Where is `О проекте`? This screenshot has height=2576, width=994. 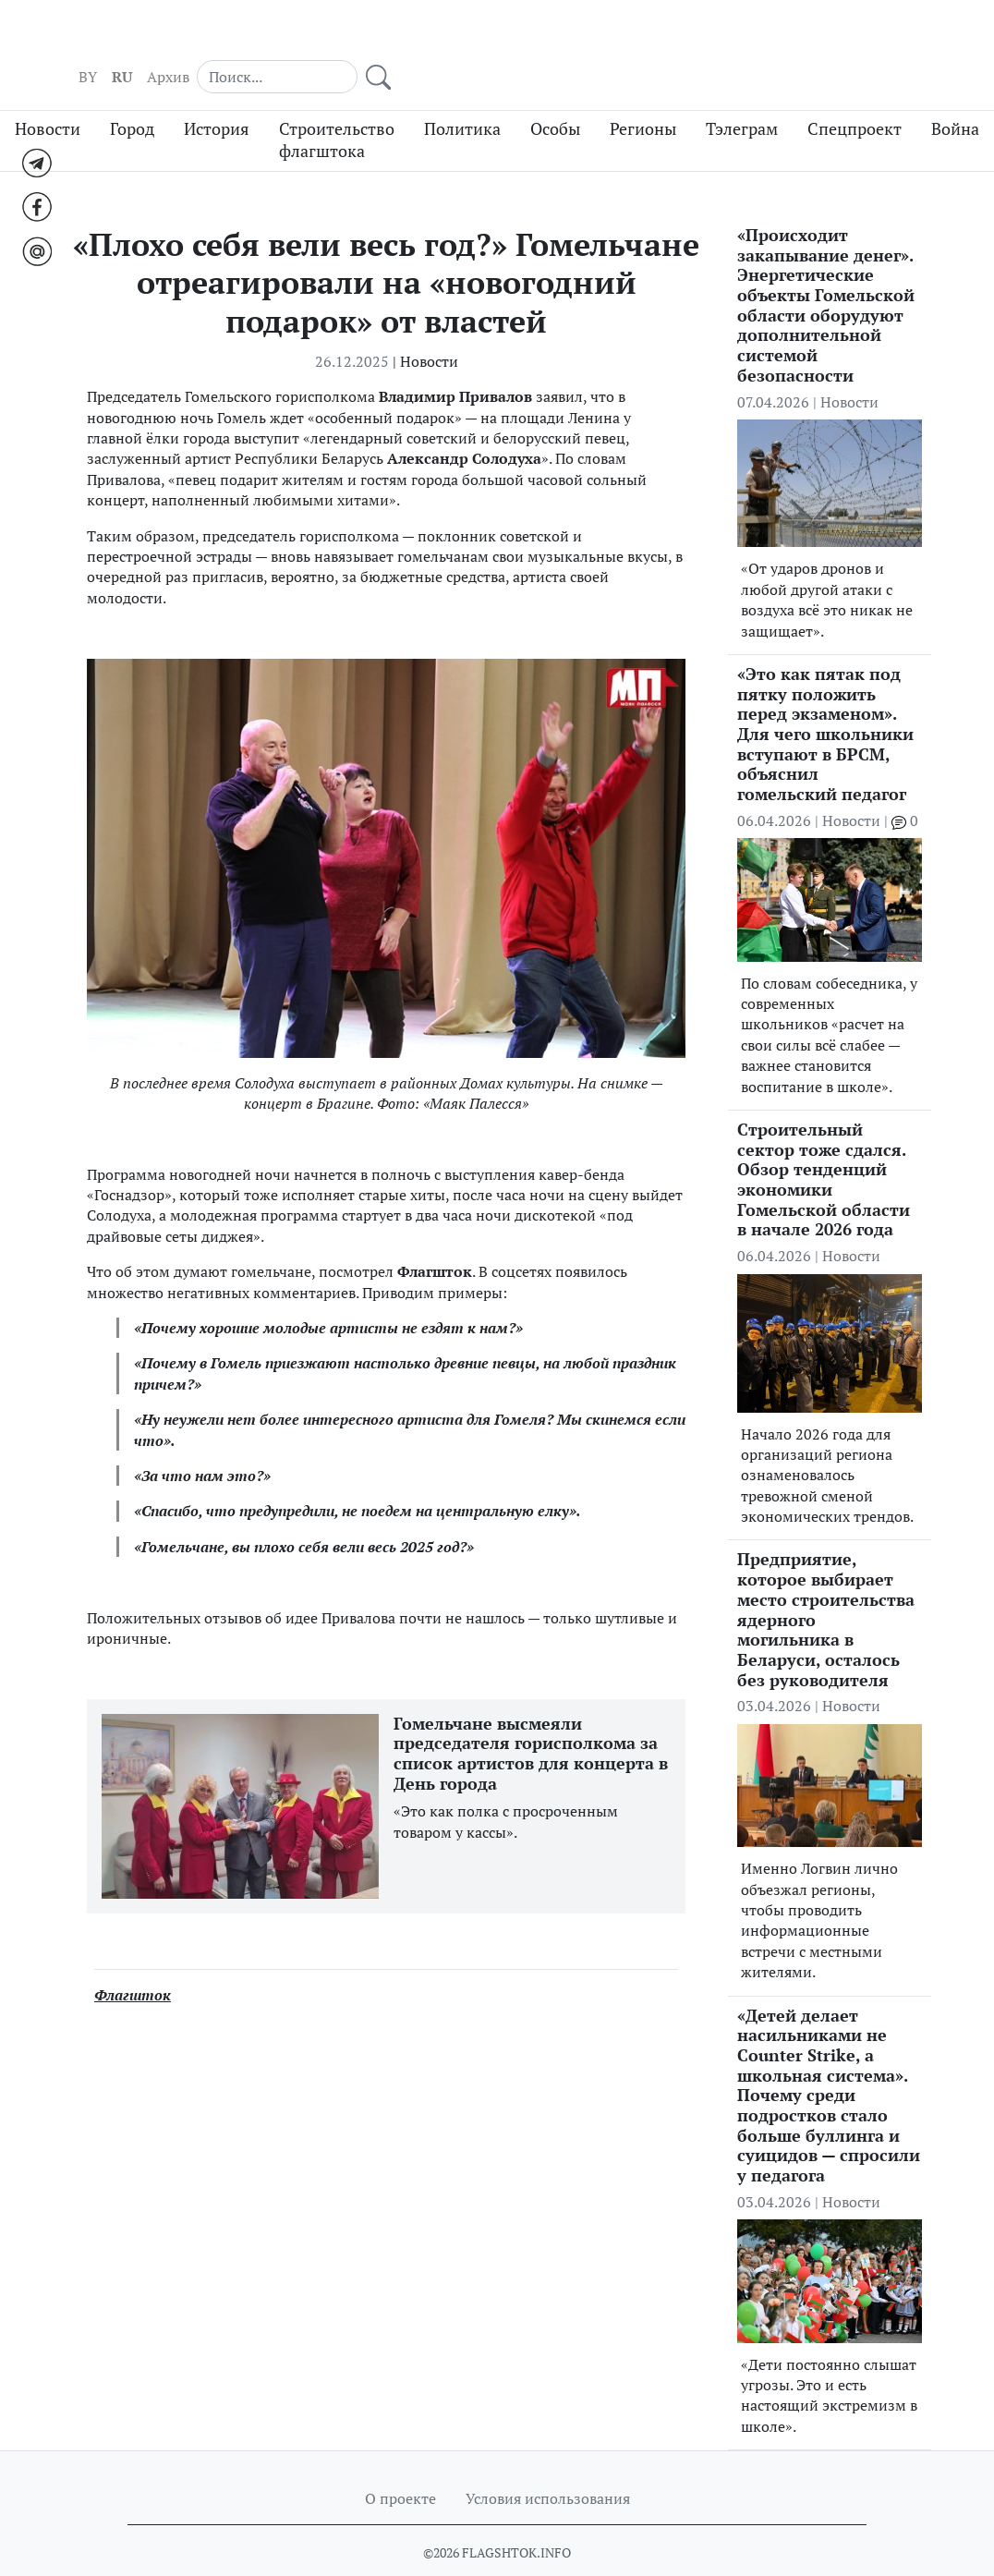 О проекте is located at coordinates (400, 2464).